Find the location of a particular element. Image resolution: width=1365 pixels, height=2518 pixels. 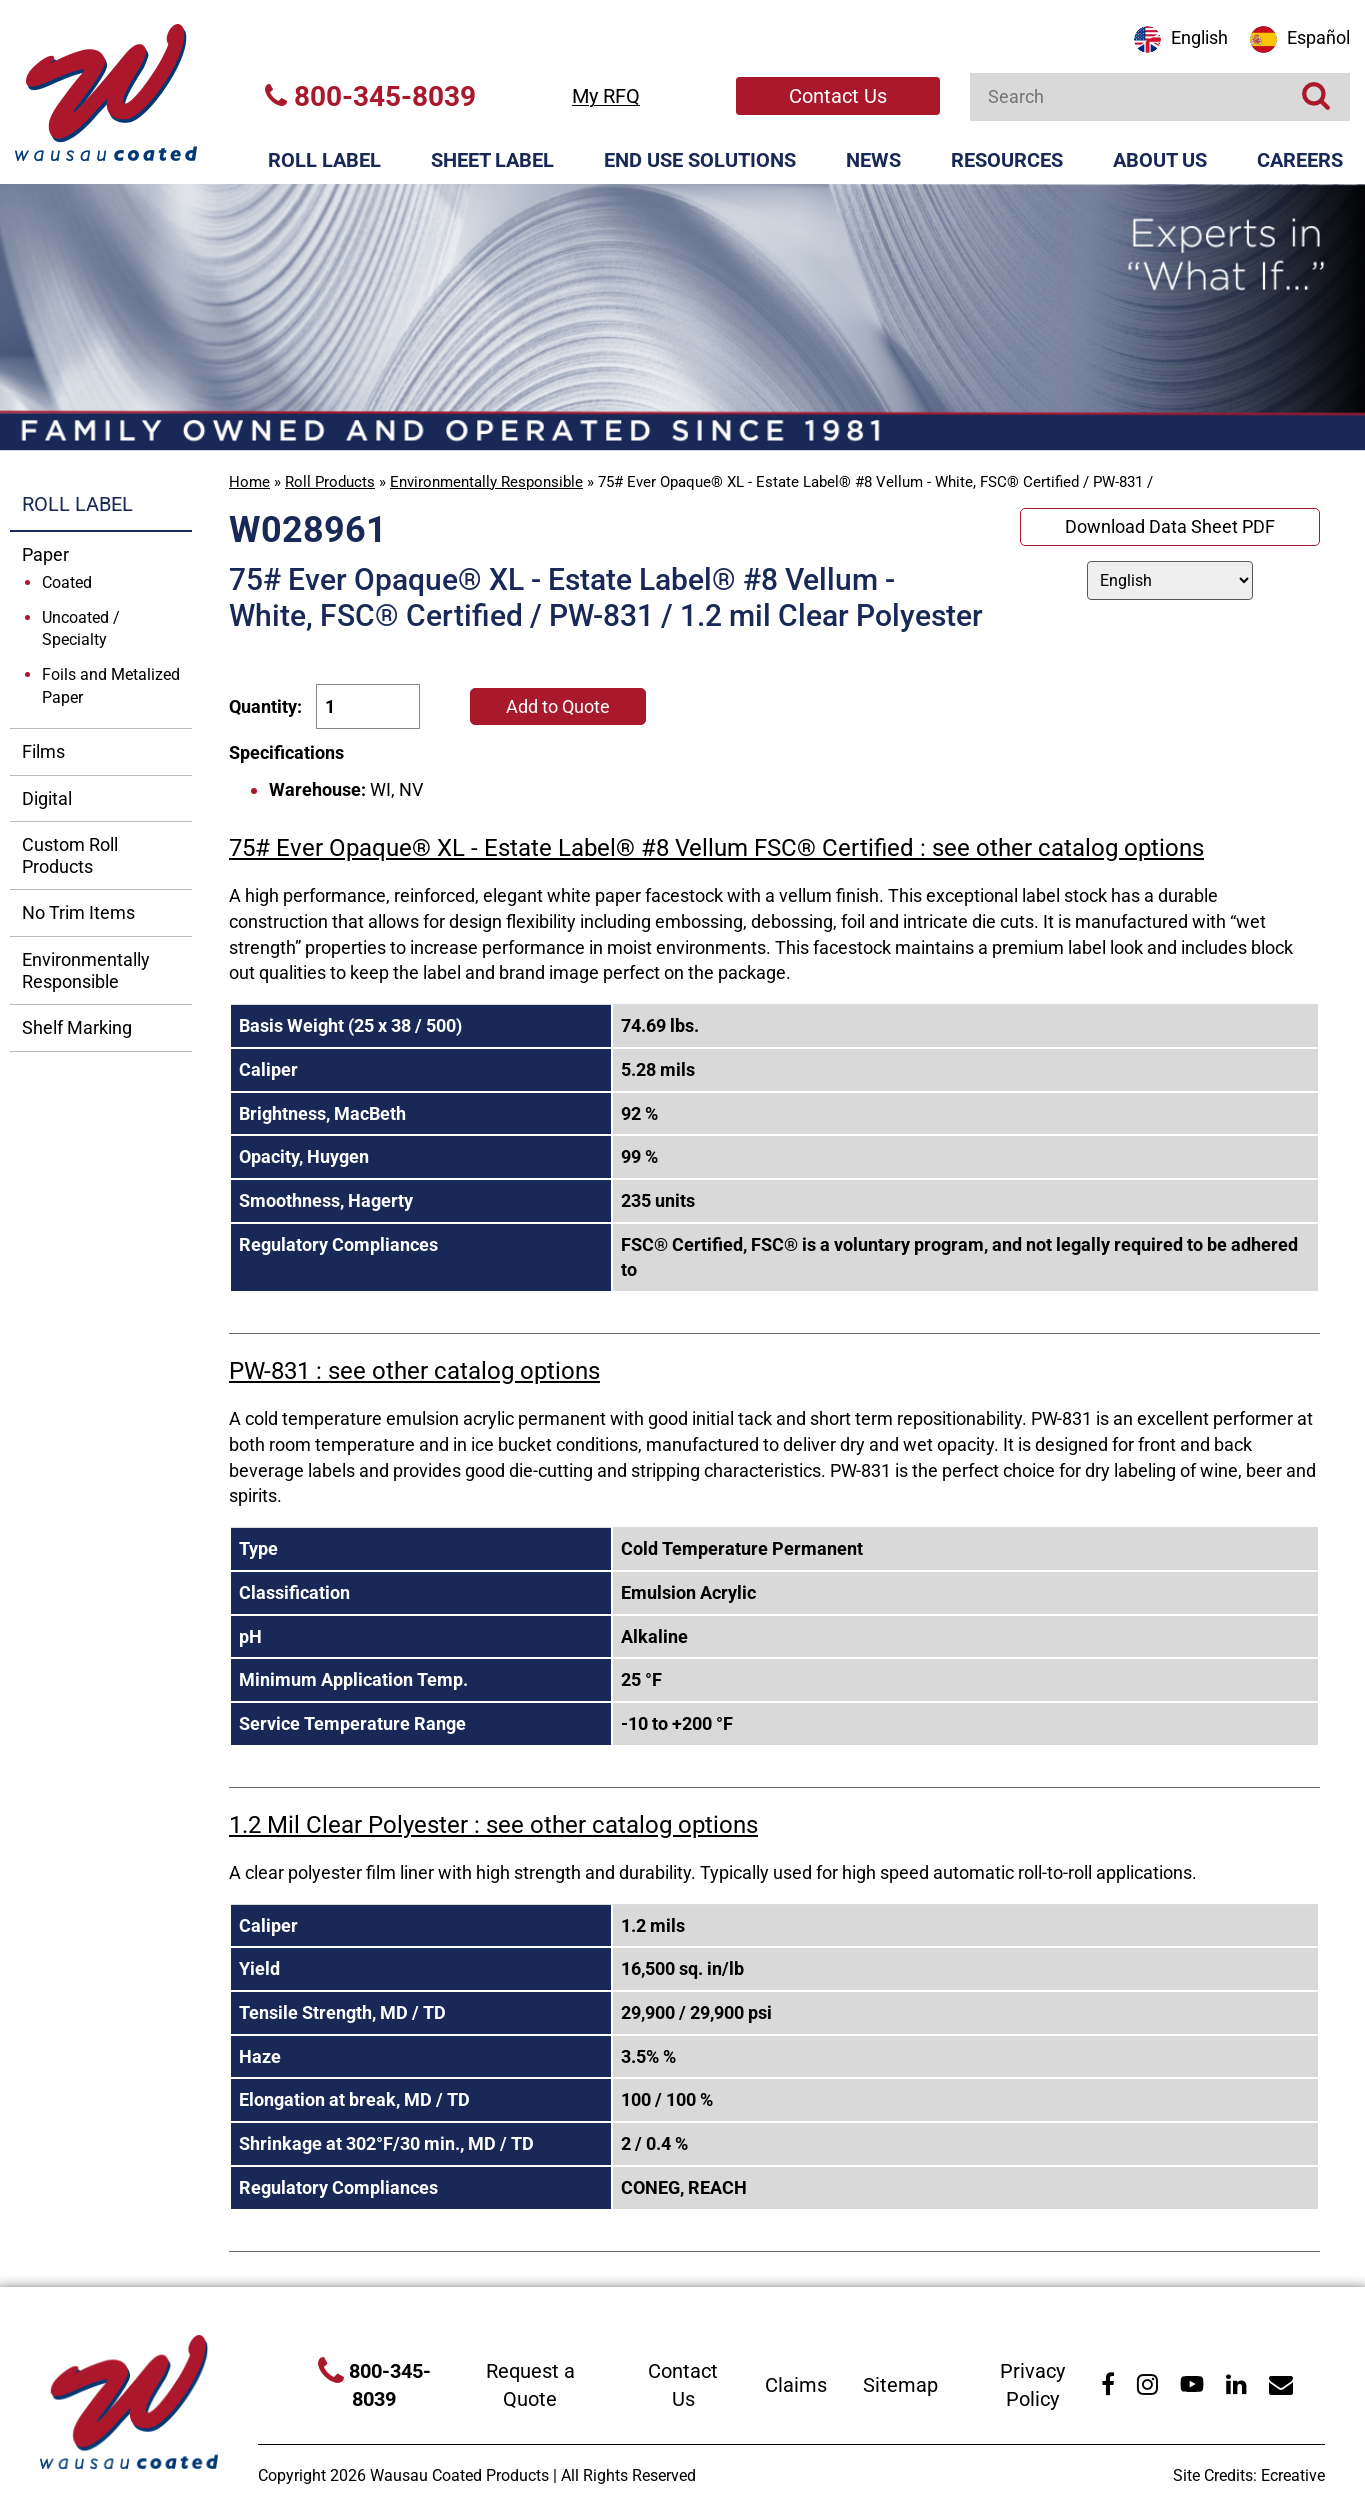

PW-831 : see other catalog options is located at coordinates (414, 1371).